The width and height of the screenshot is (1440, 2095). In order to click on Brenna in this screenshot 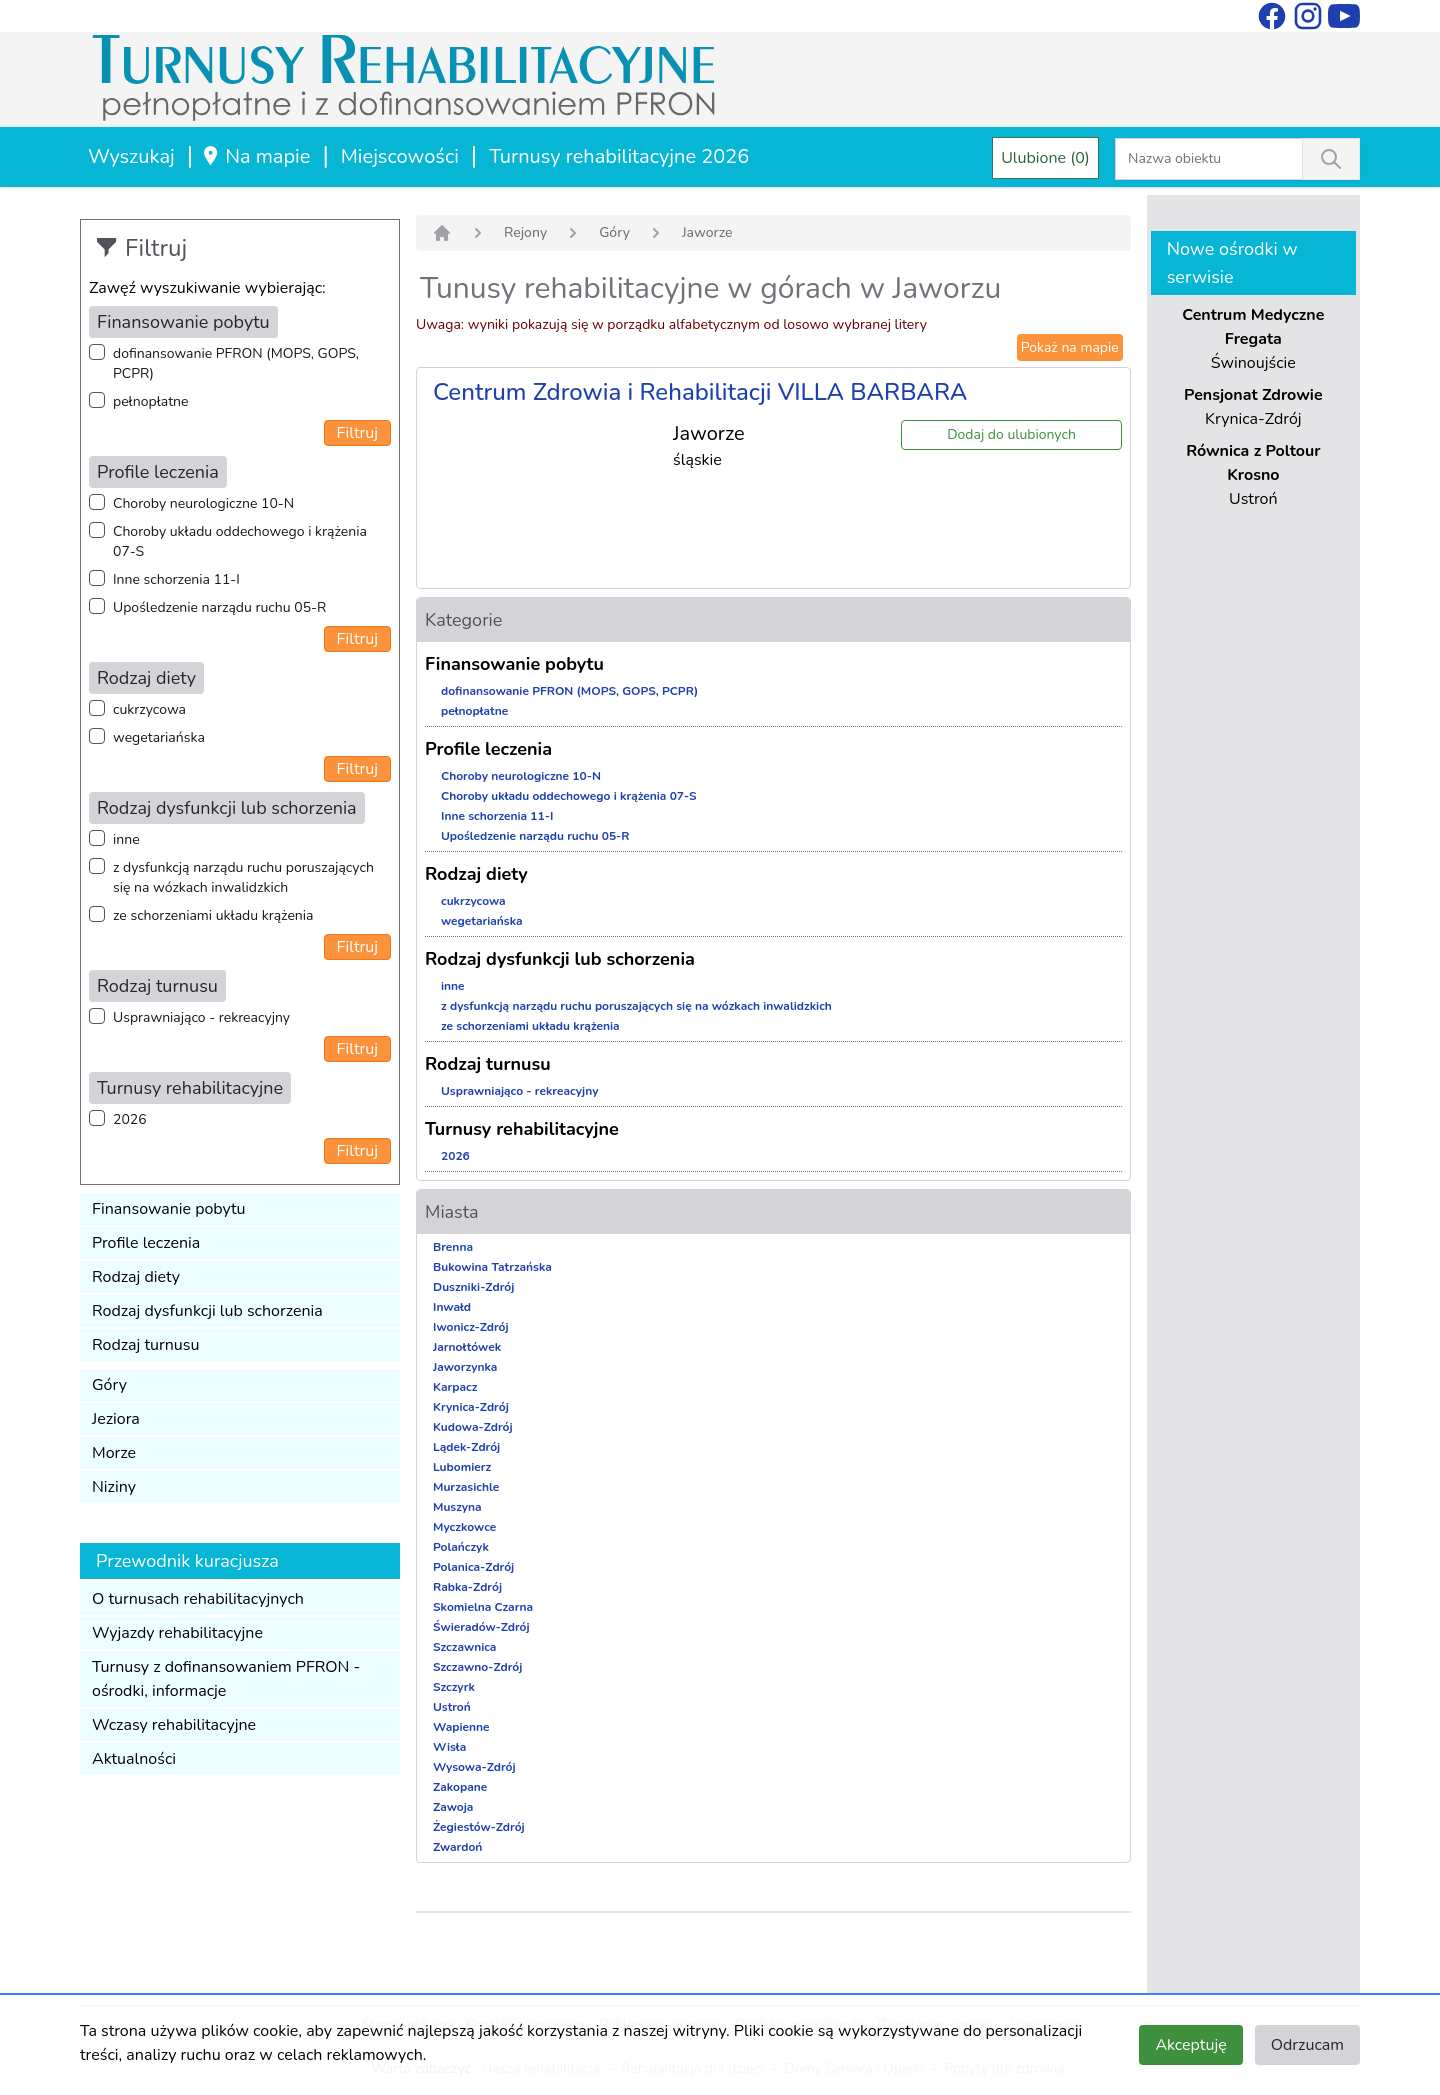, I will do `click(453, 1247)`.